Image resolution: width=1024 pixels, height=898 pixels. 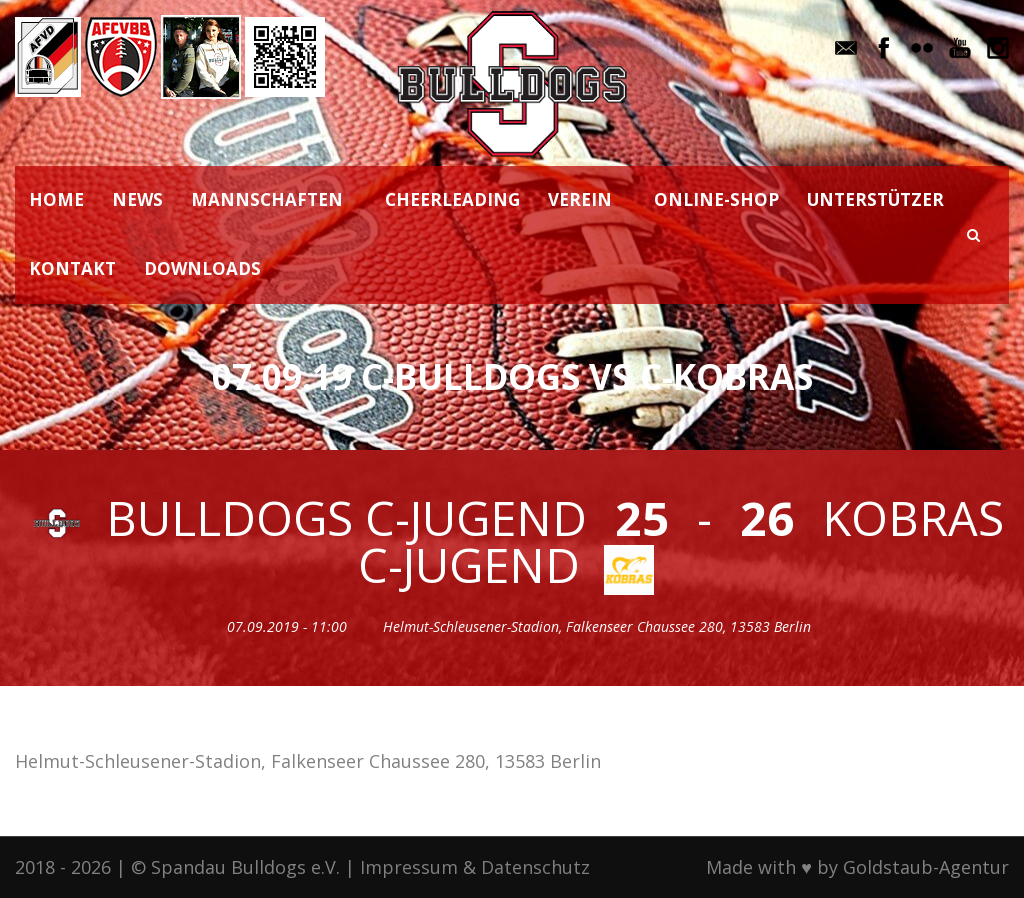 What do you see at coordinates (202, 268) in the screenshot?
I see `DOWNLOADS` at bounding box center [202, 268].